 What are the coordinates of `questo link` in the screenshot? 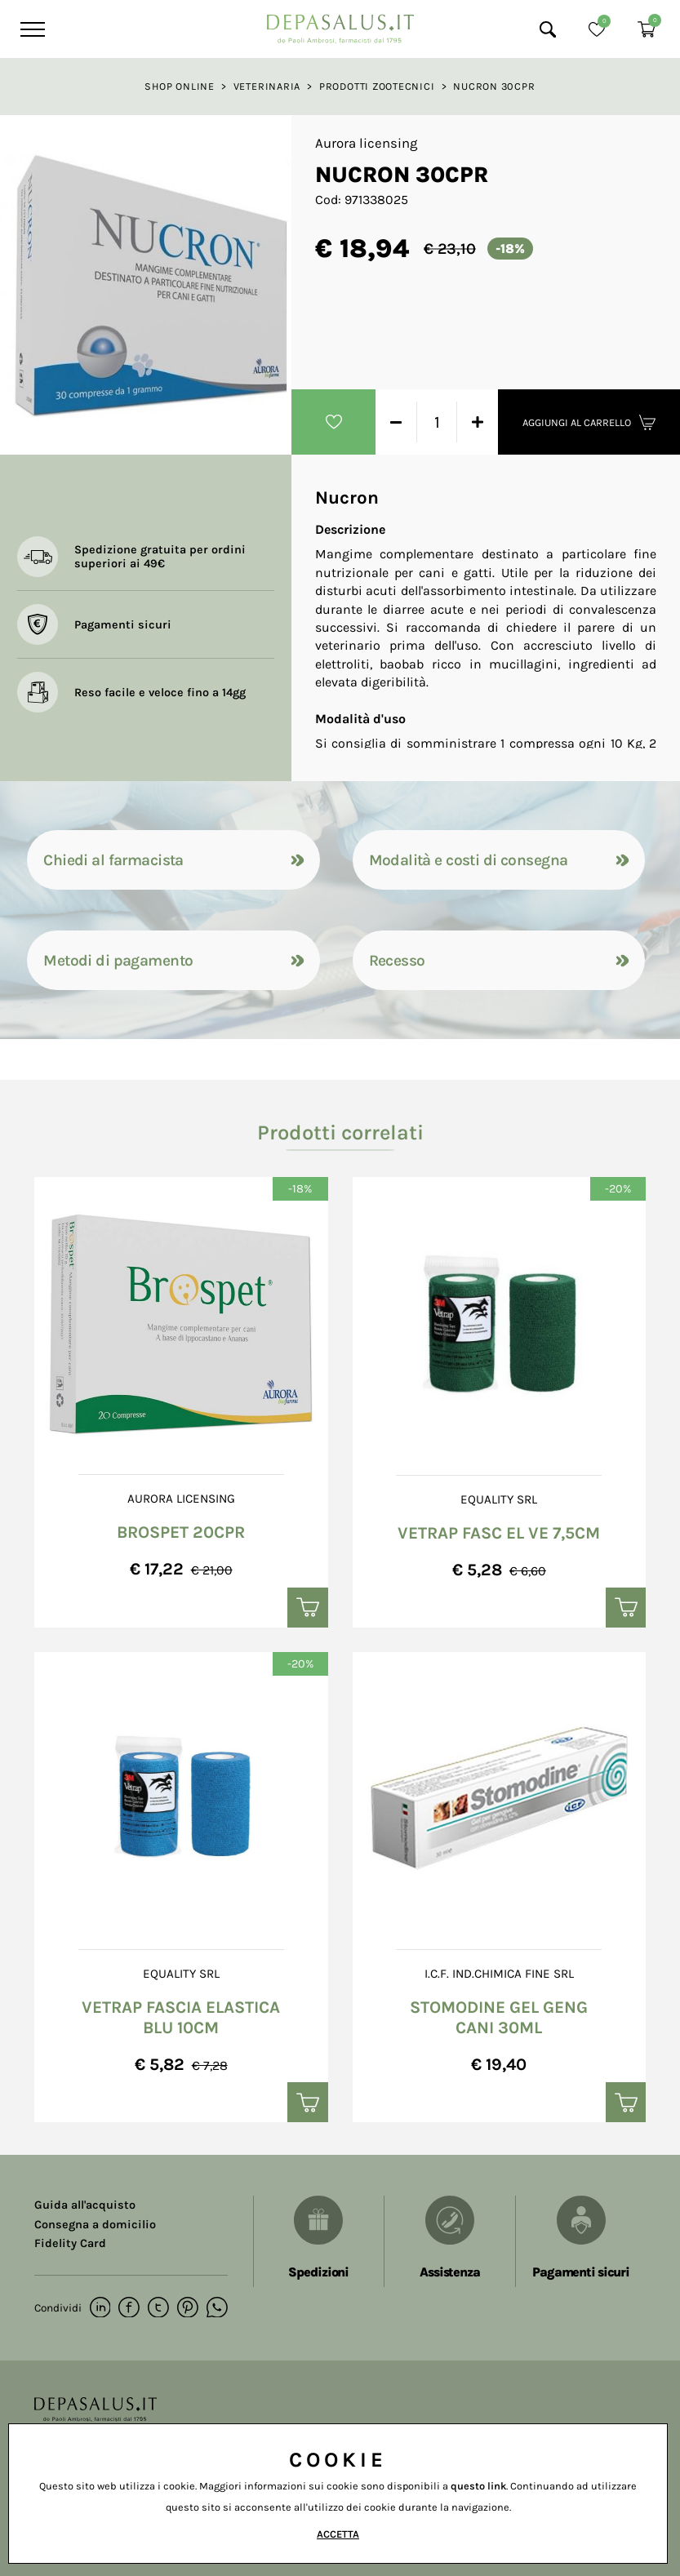 It's located at (478, 2486).